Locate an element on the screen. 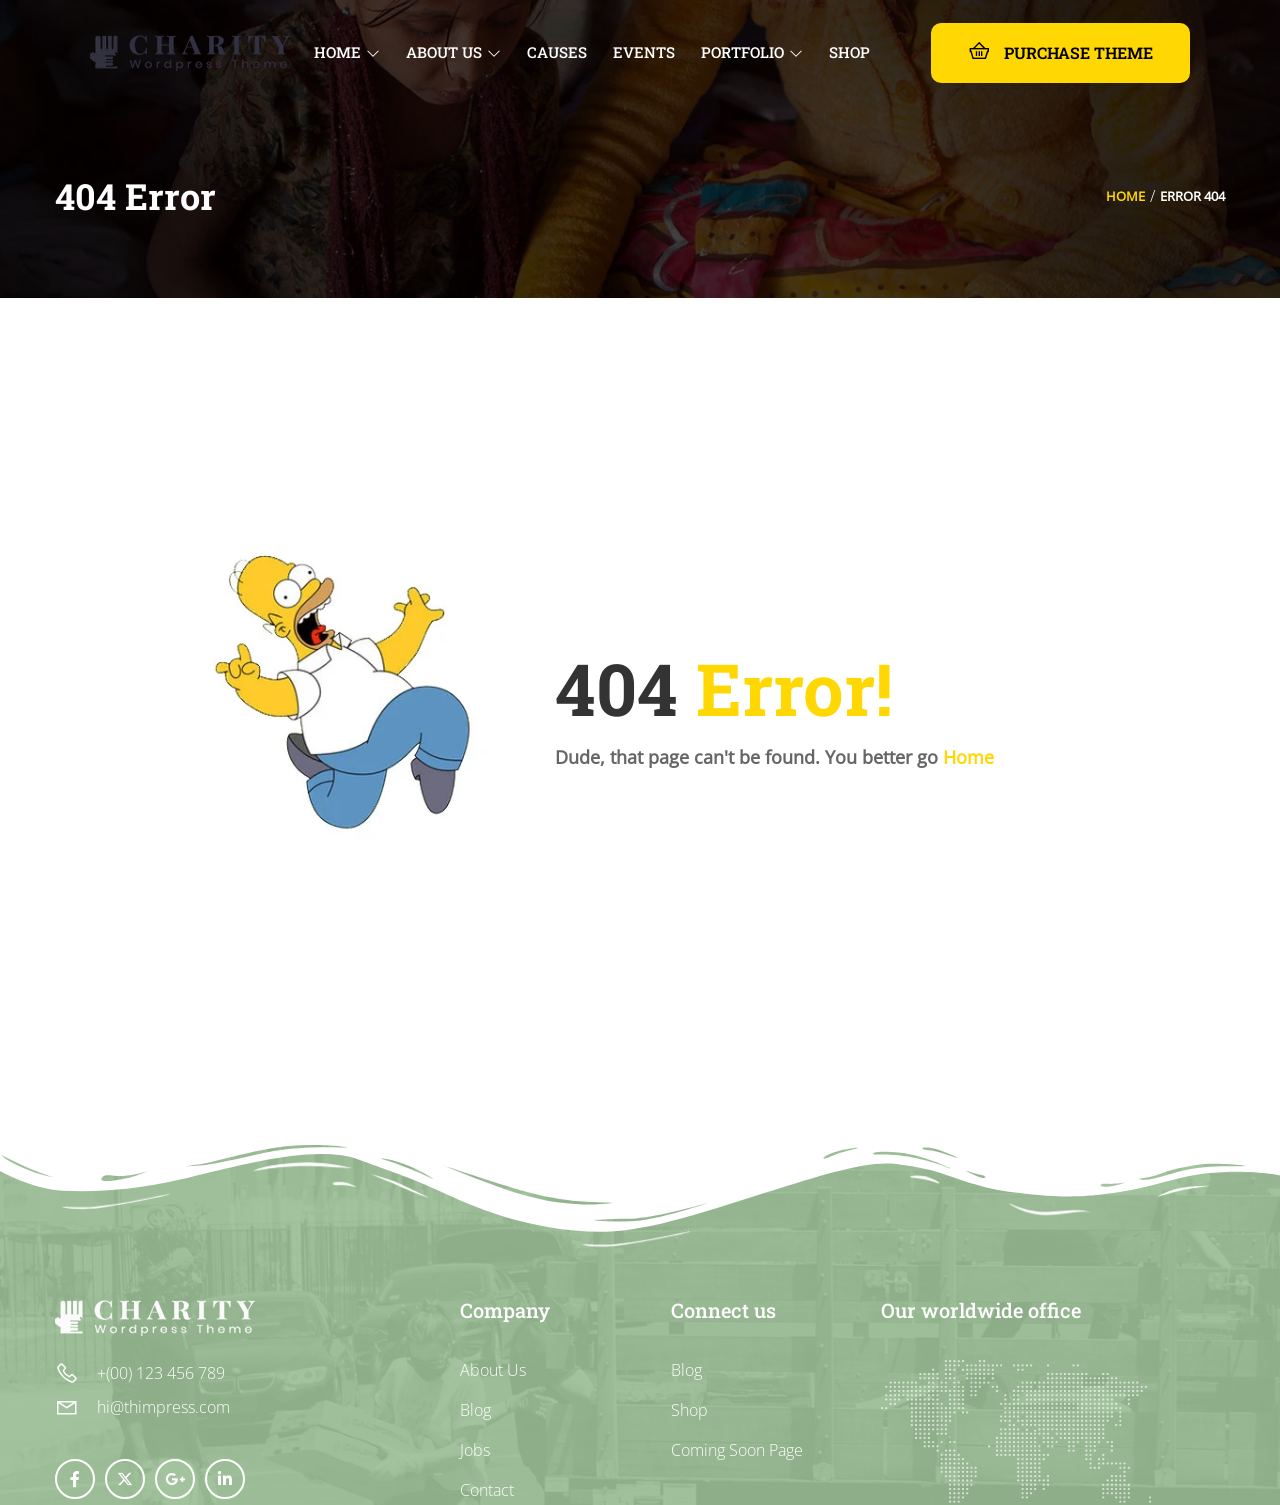 This screenshot has height=1505, width=1280. About Us is located at coordinates (493, 1370).